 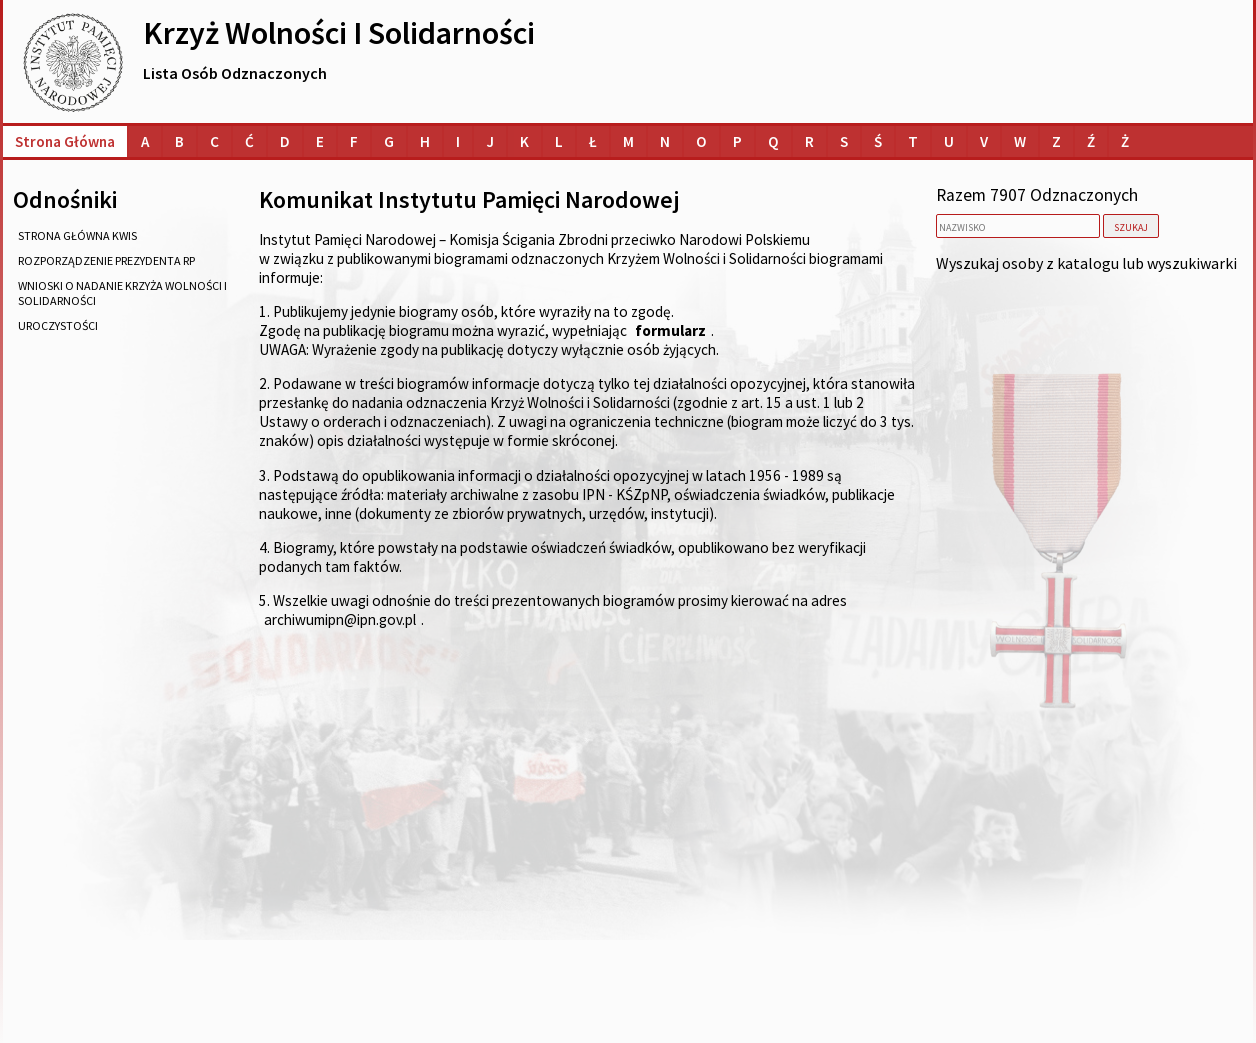 I want to click on [Lista osób o nazwiskach na literę Ź], so click(x=1091, y=141).